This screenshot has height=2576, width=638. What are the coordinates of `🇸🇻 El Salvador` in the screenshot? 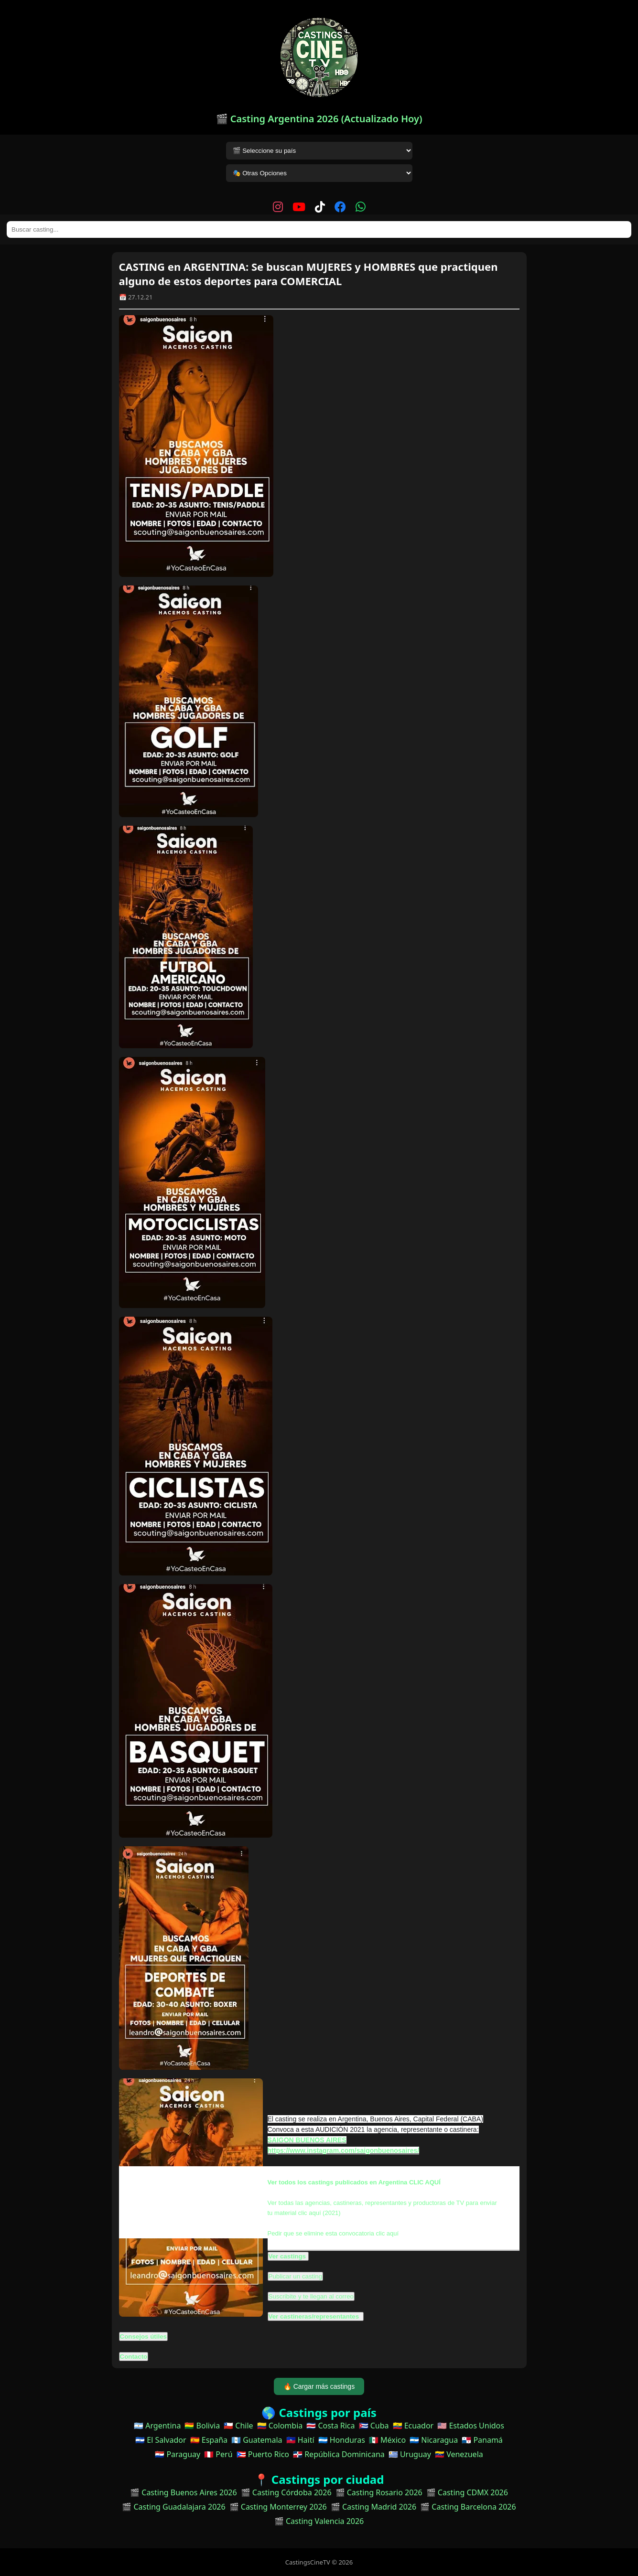 It's located at (160, 2440).